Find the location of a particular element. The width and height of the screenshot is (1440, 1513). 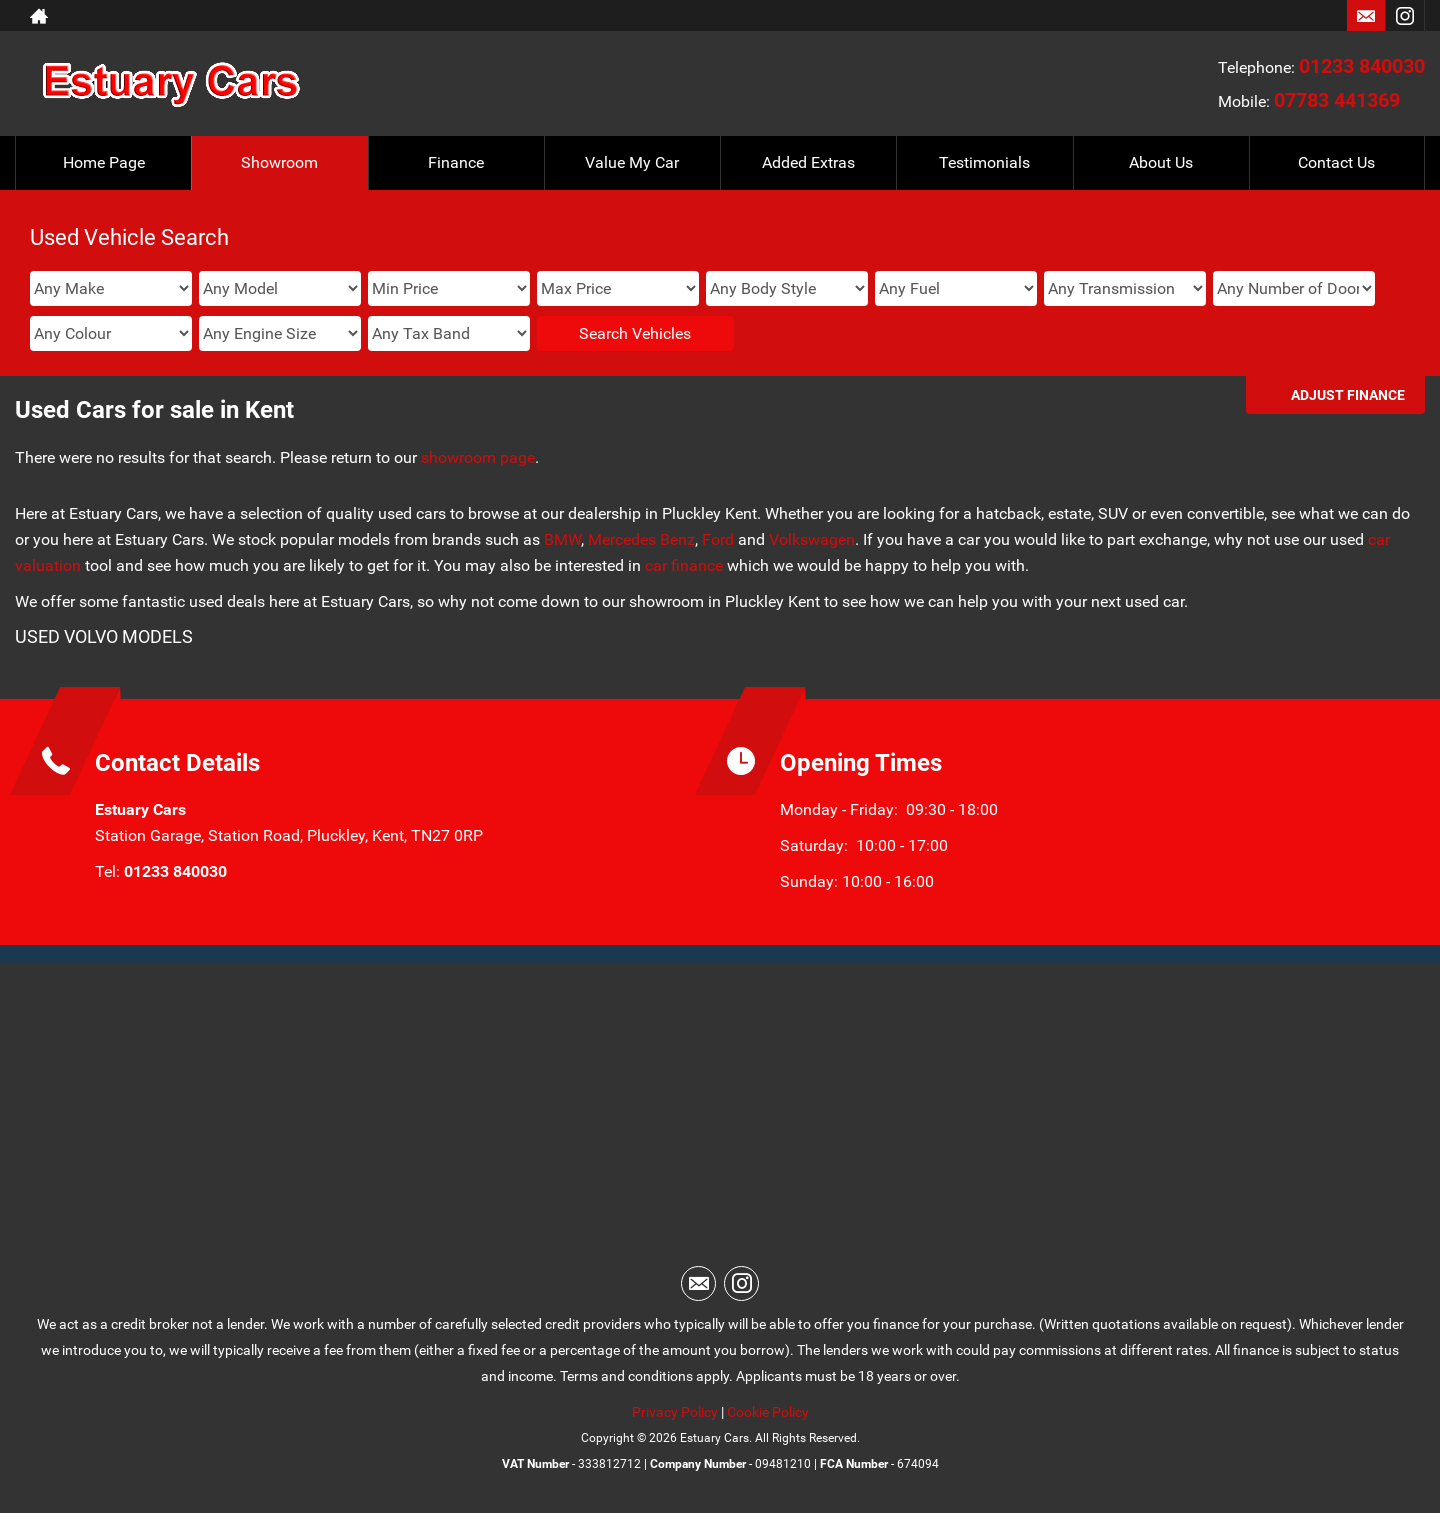

showroom page is located at coordinates (478, 457).